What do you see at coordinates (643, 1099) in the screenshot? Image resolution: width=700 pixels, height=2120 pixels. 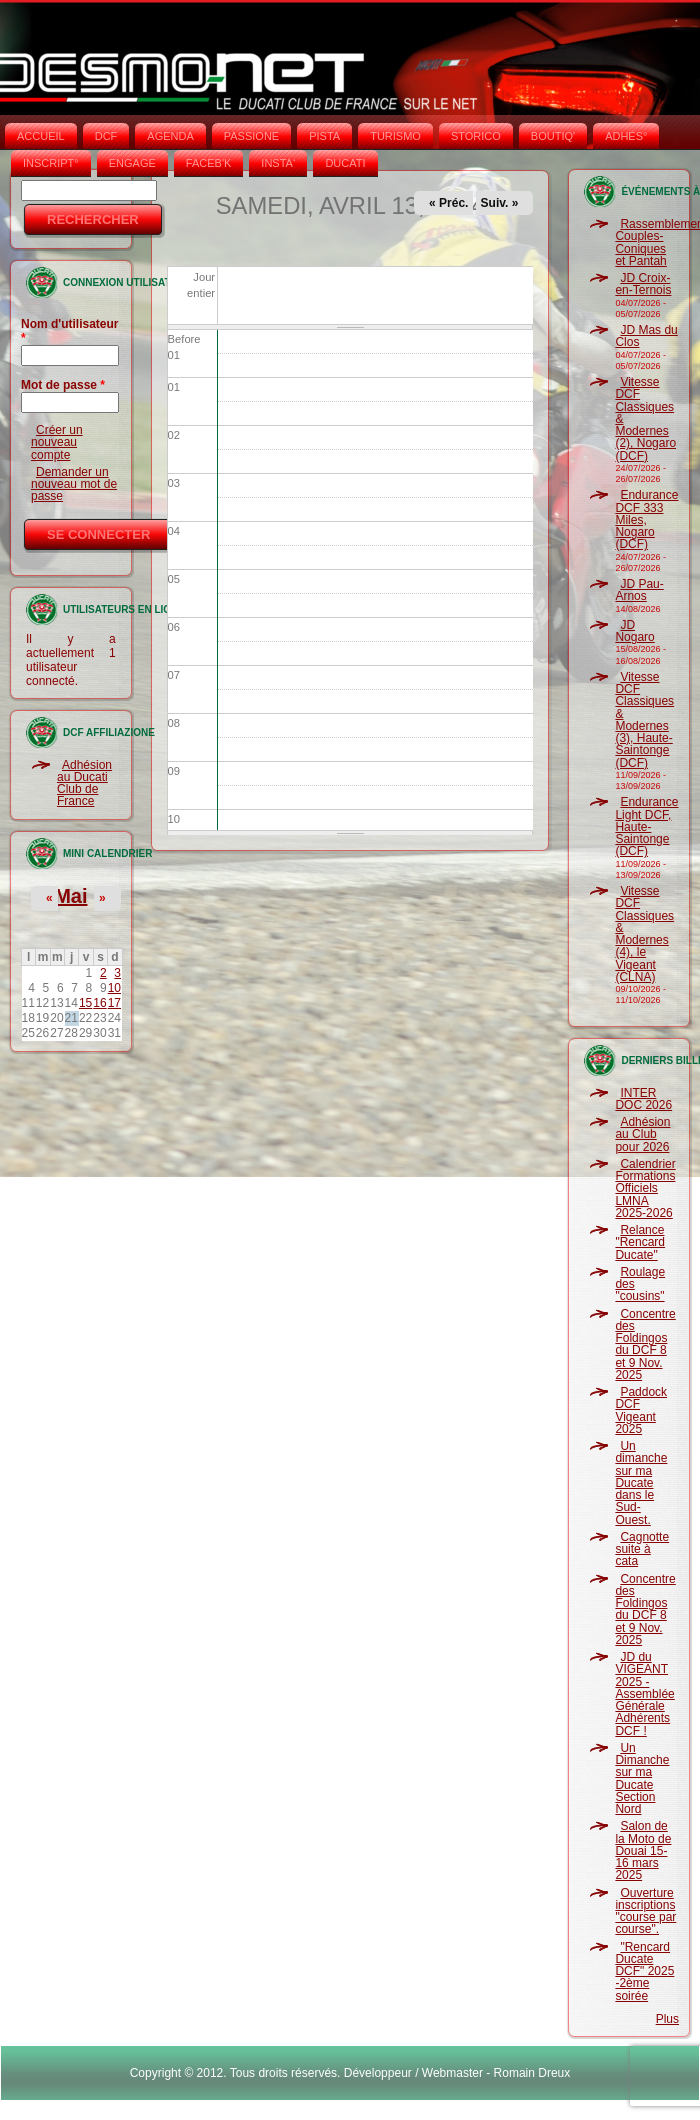 I see `INTER DOC 2026` at bounding box center [643, 1099].